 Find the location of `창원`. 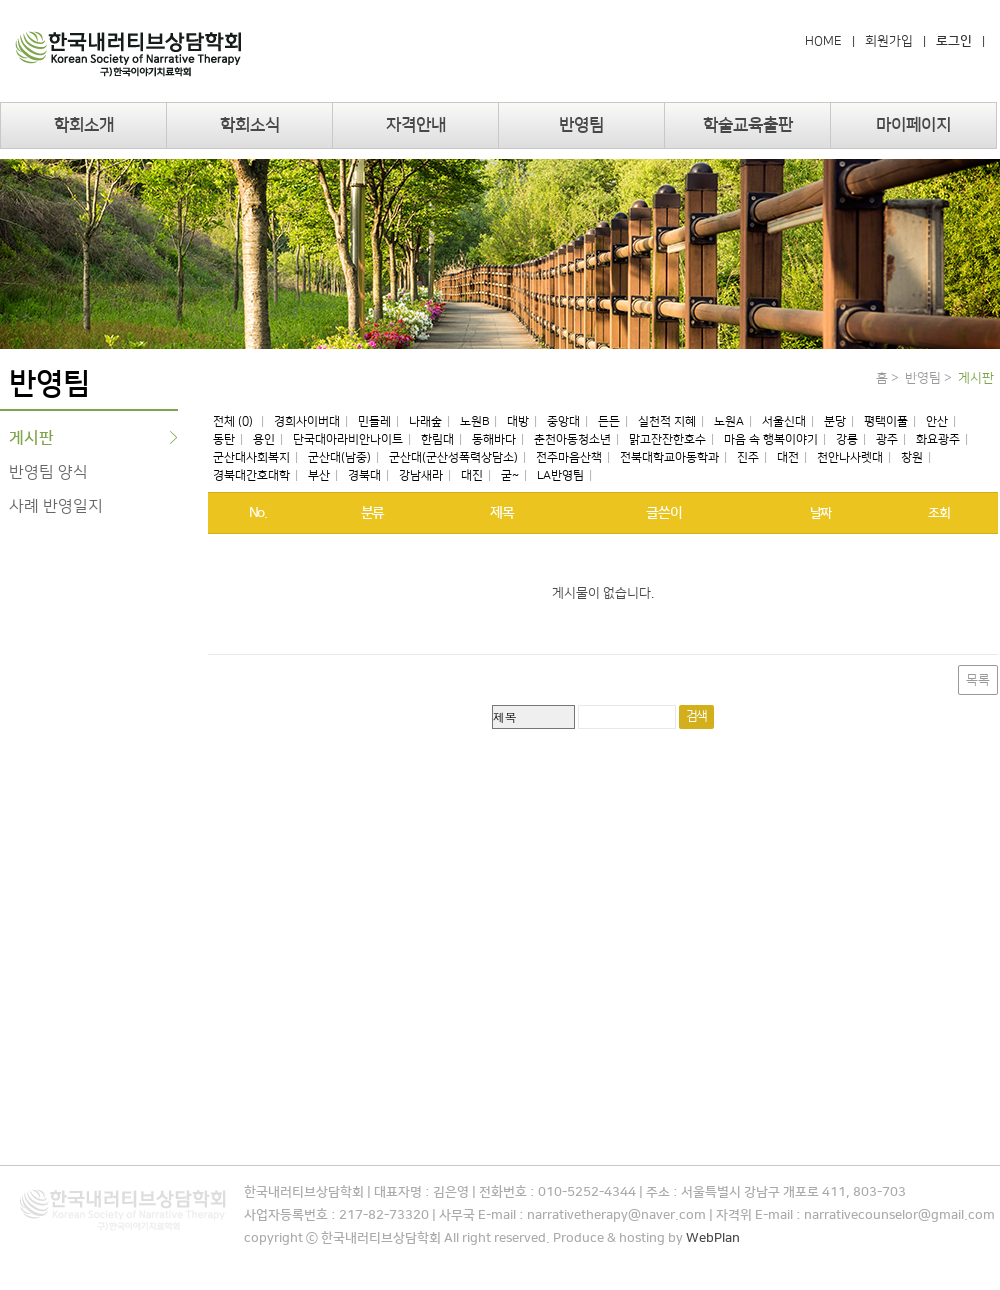

창원 is located at coordinates (912, 457).